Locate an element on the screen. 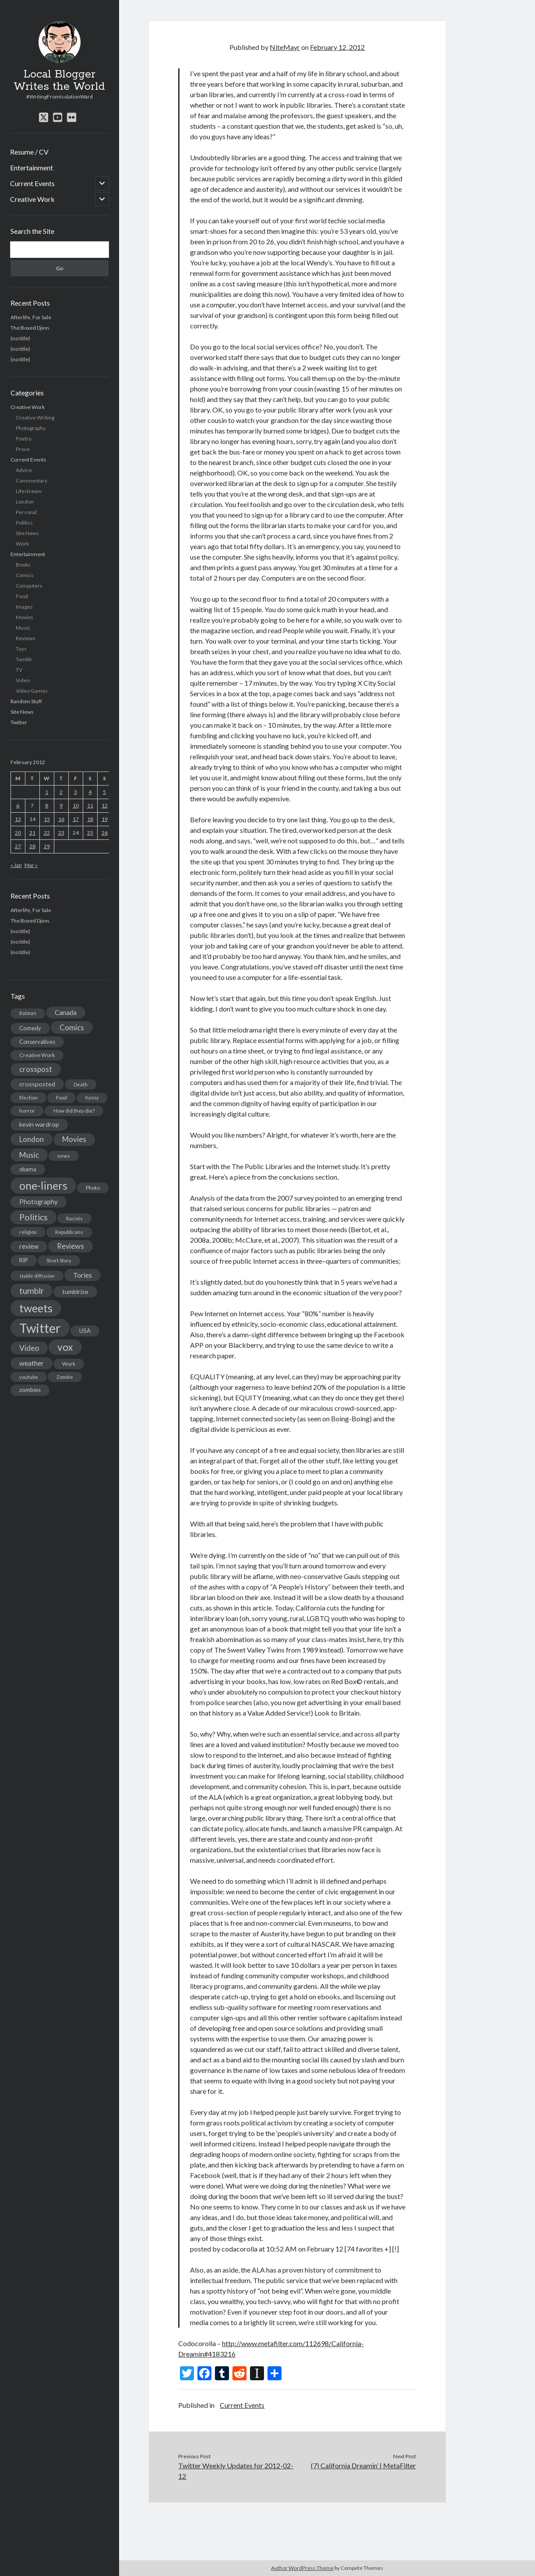  Poetry is located at coordinates (24, 438).